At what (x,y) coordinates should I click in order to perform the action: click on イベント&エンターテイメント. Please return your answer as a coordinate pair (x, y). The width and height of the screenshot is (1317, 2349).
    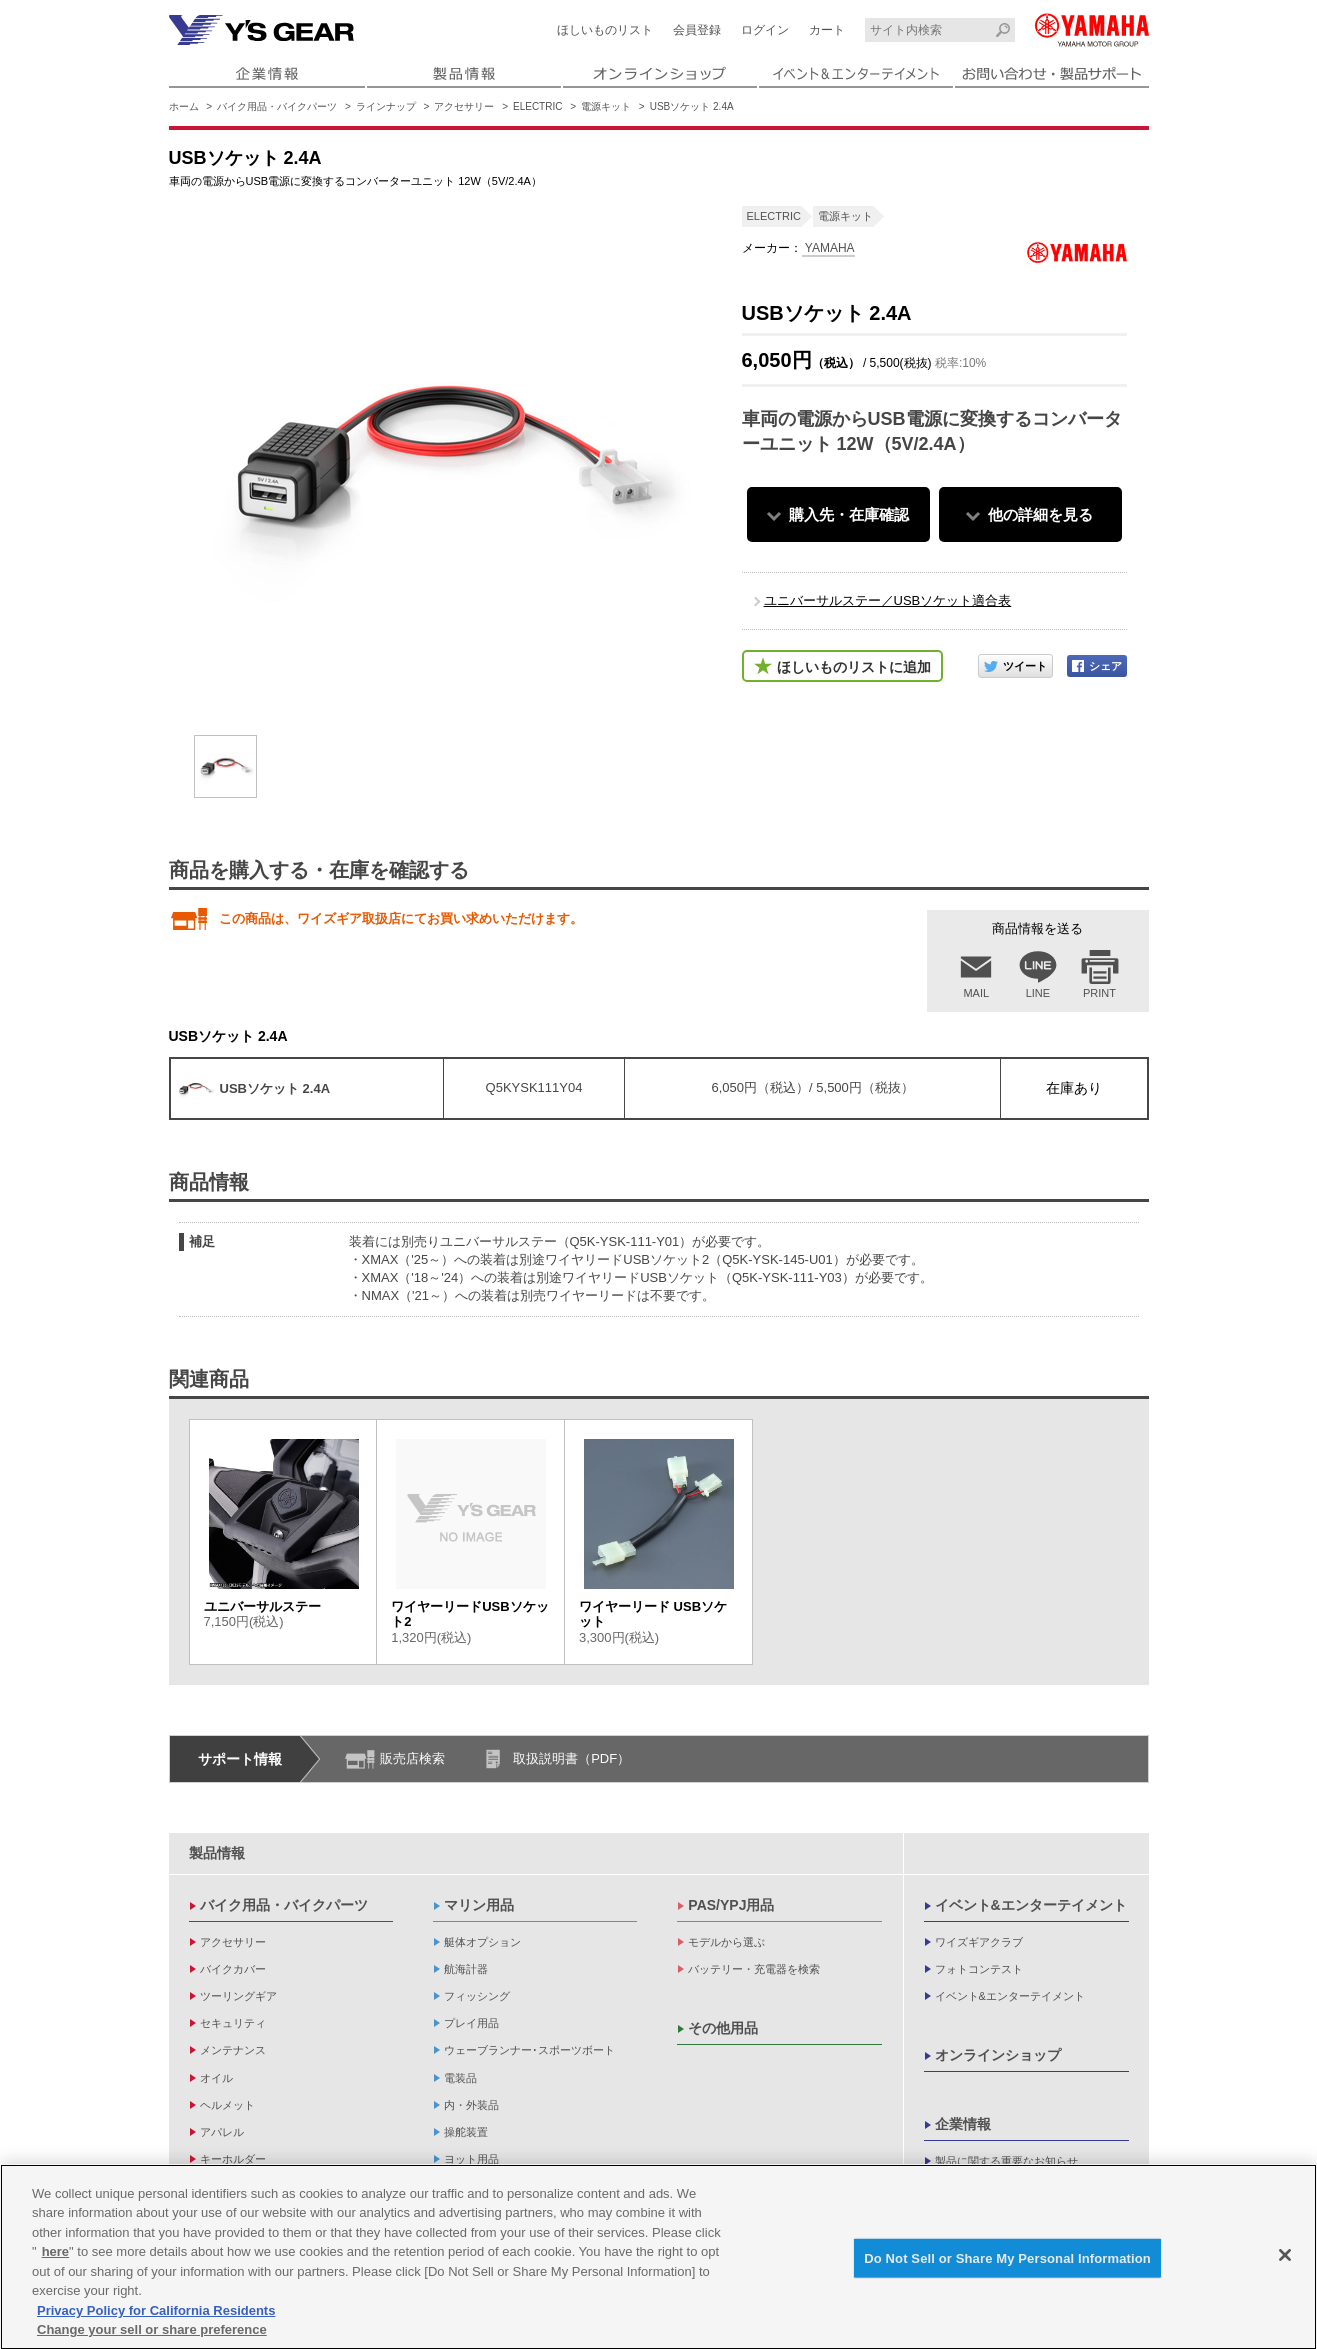
    Looking at the image, I should click on (1031, 1905).